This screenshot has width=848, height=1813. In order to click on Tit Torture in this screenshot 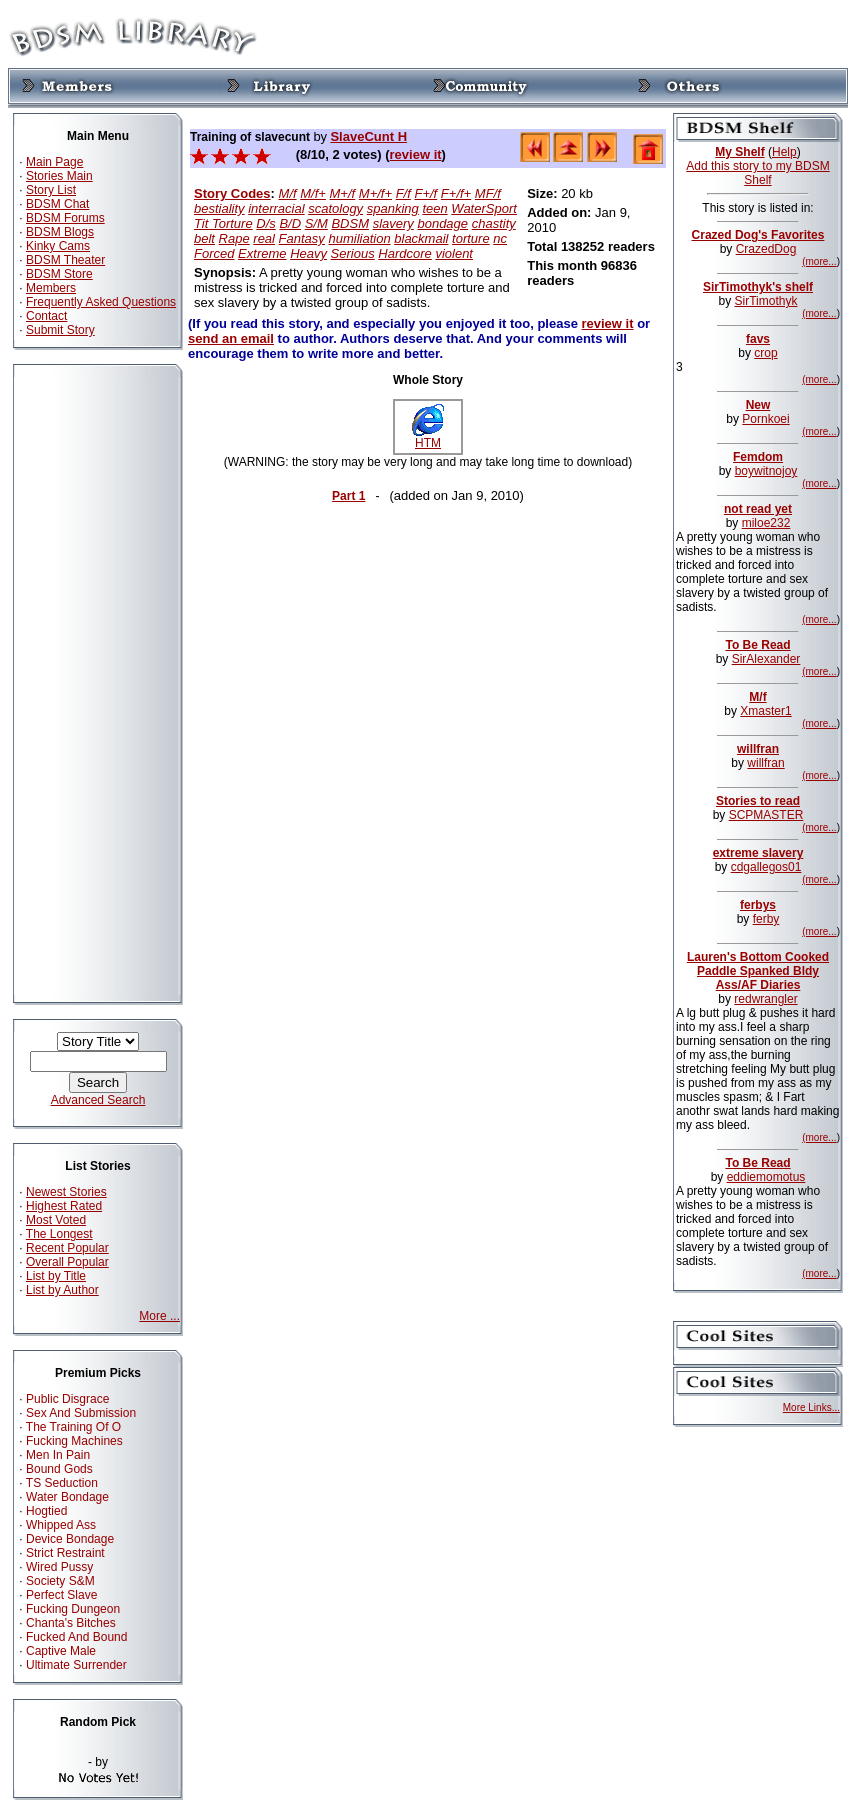, I will do `click(223, 223)`.